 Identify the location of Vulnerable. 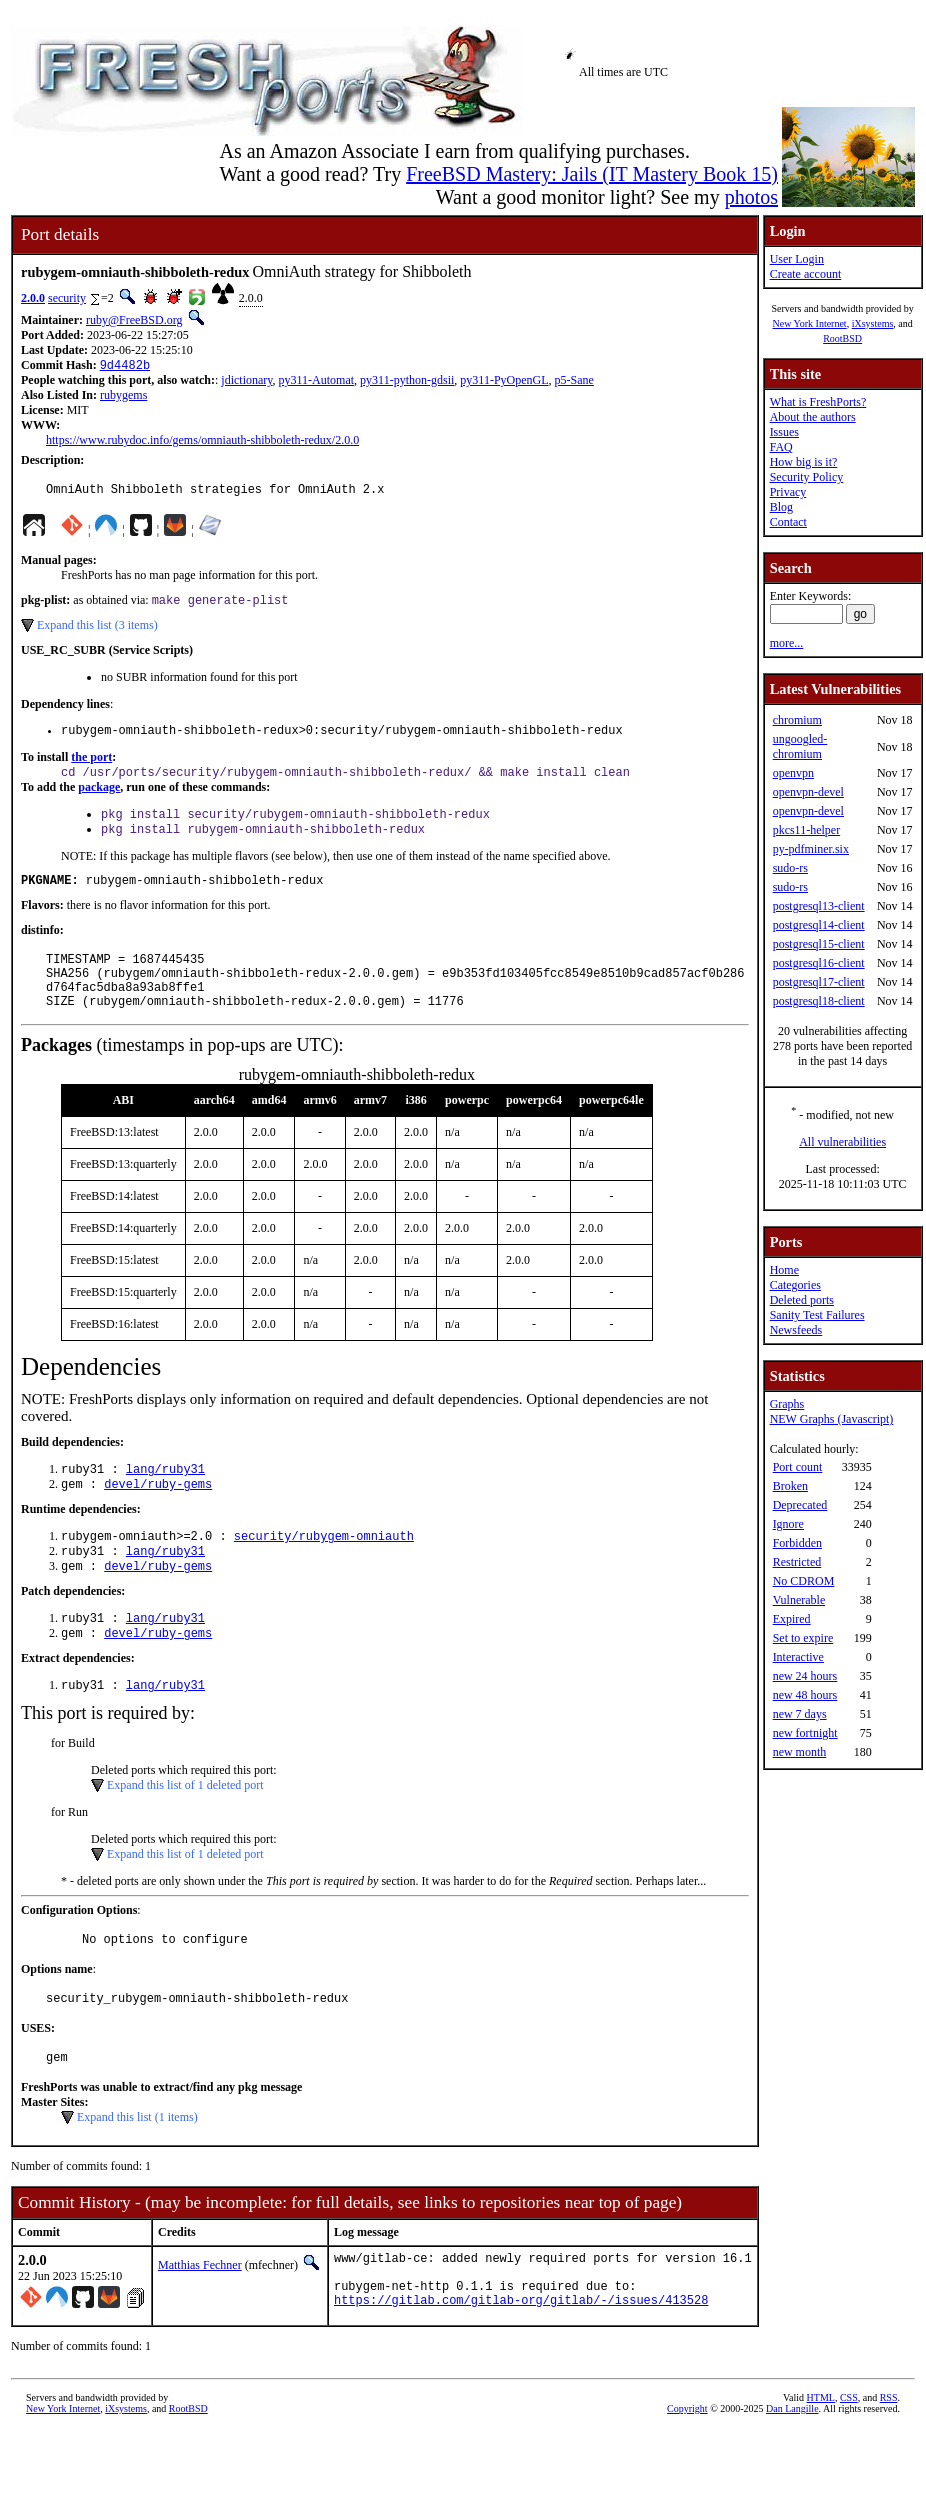
(799, 1600).